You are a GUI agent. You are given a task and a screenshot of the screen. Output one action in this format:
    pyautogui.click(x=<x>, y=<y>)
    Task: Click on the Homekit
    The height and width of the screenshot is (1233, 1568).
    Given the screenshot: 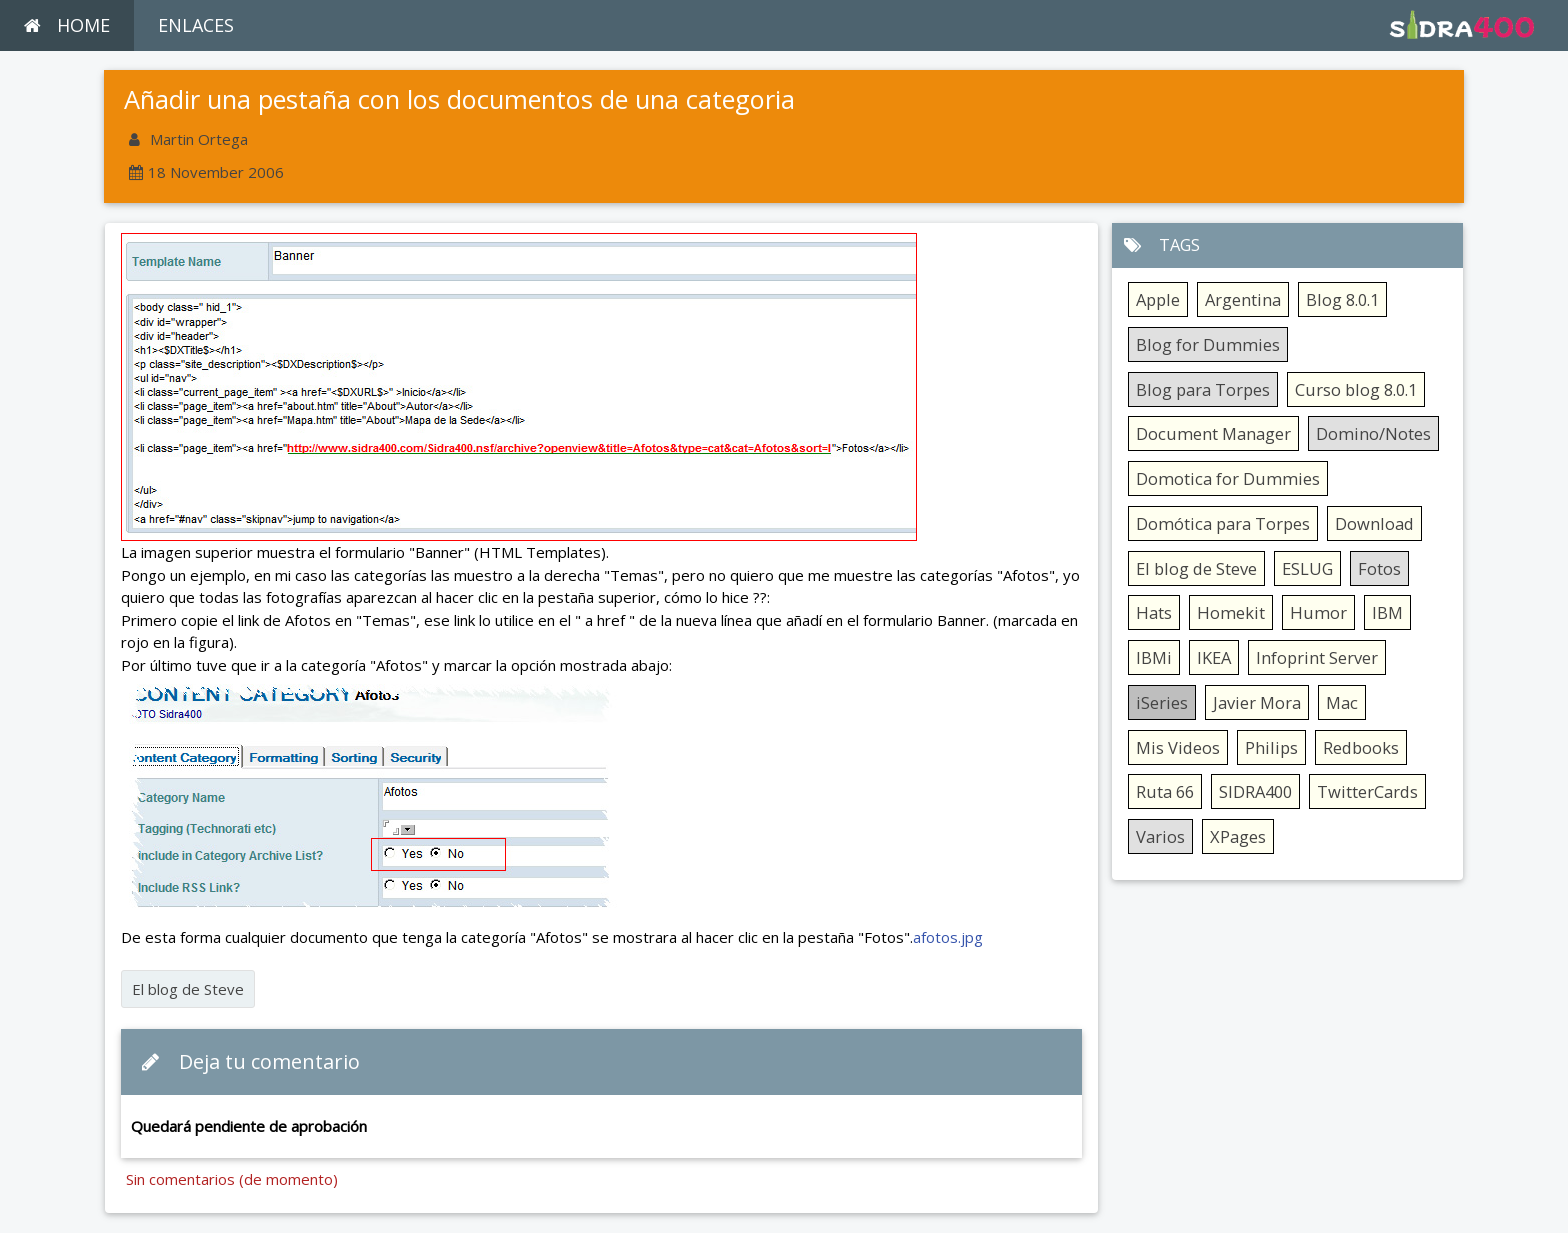 What is the action you would take?
    pyautogui.click(x=1231, y=612)
    